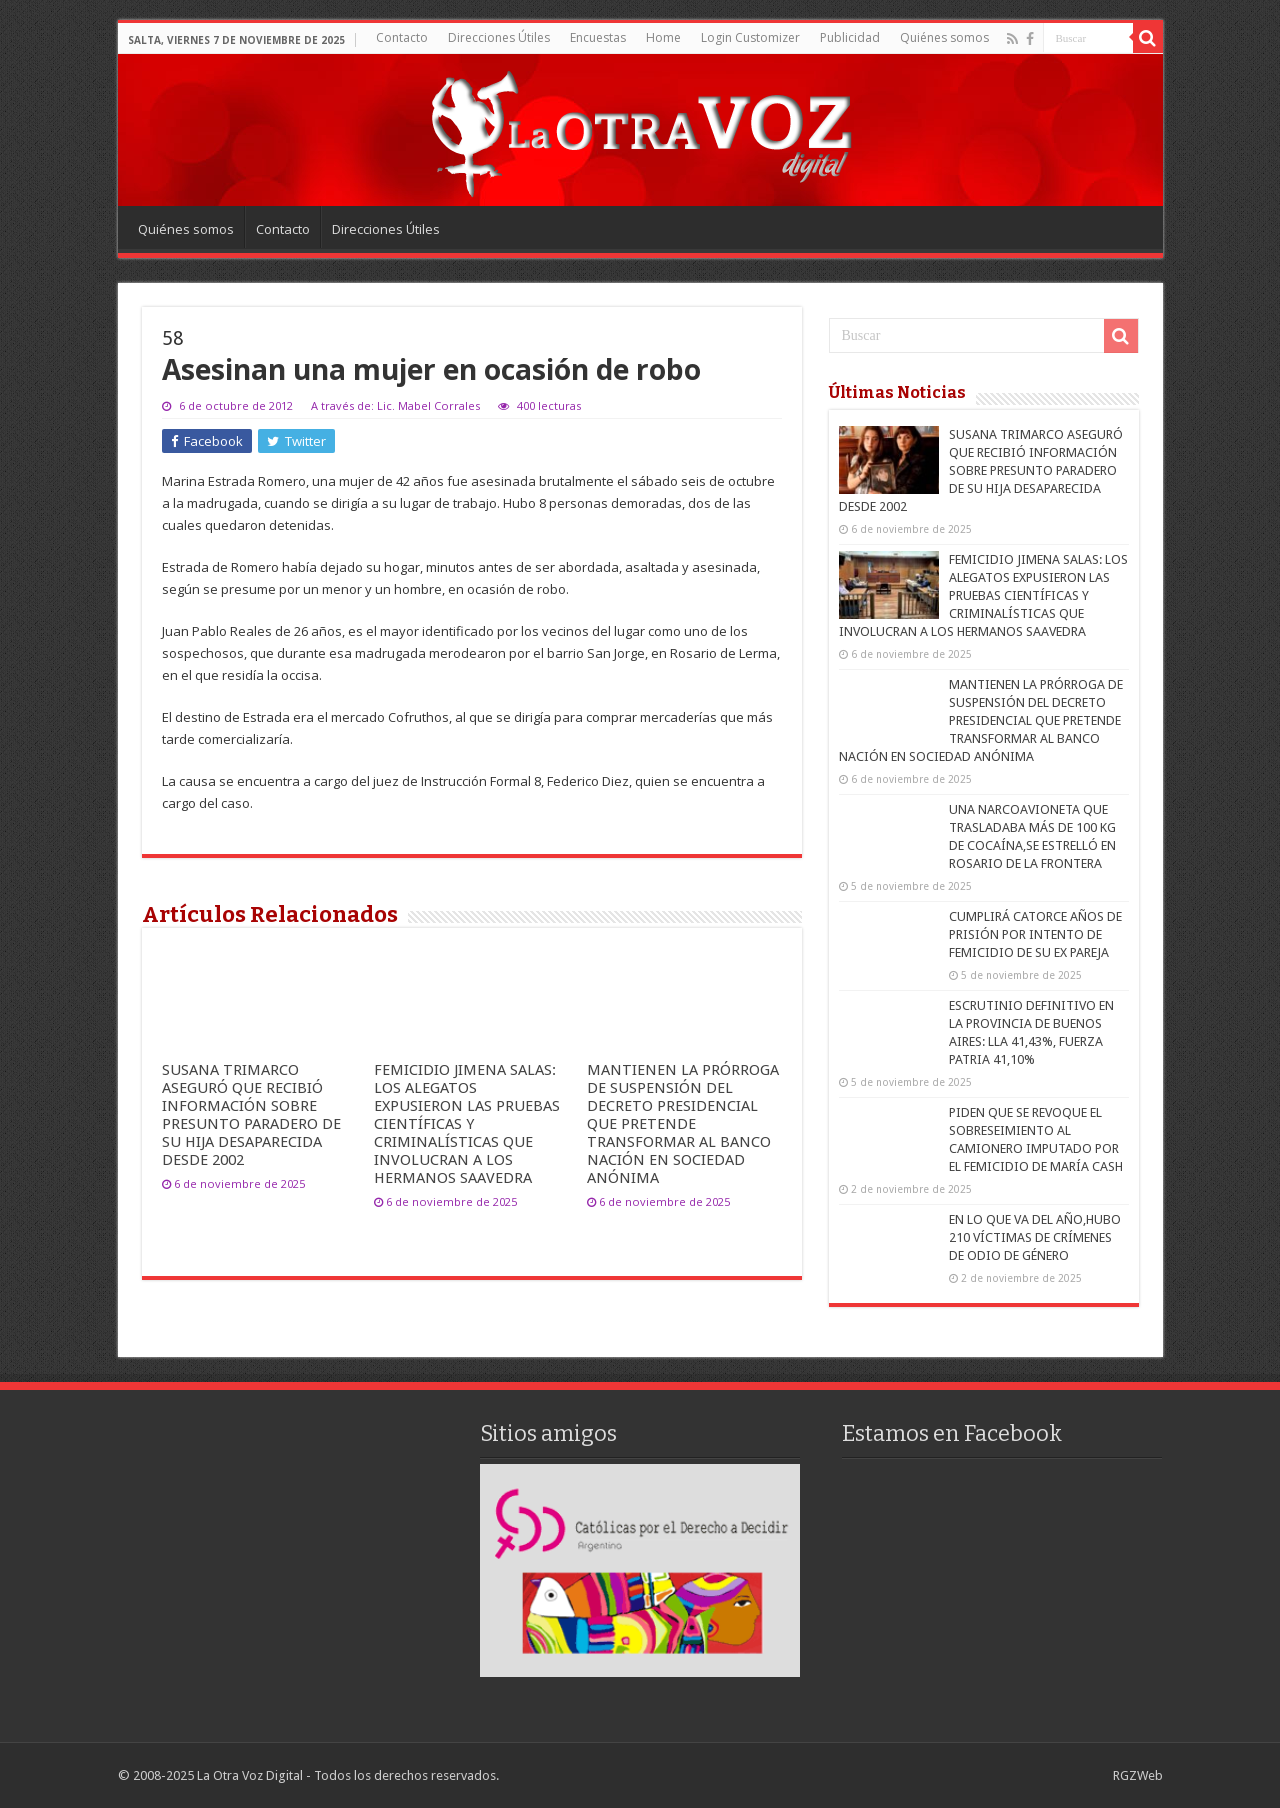 The image size is (1280, 1808). I want to click on Encuestas, so click(598, 37).